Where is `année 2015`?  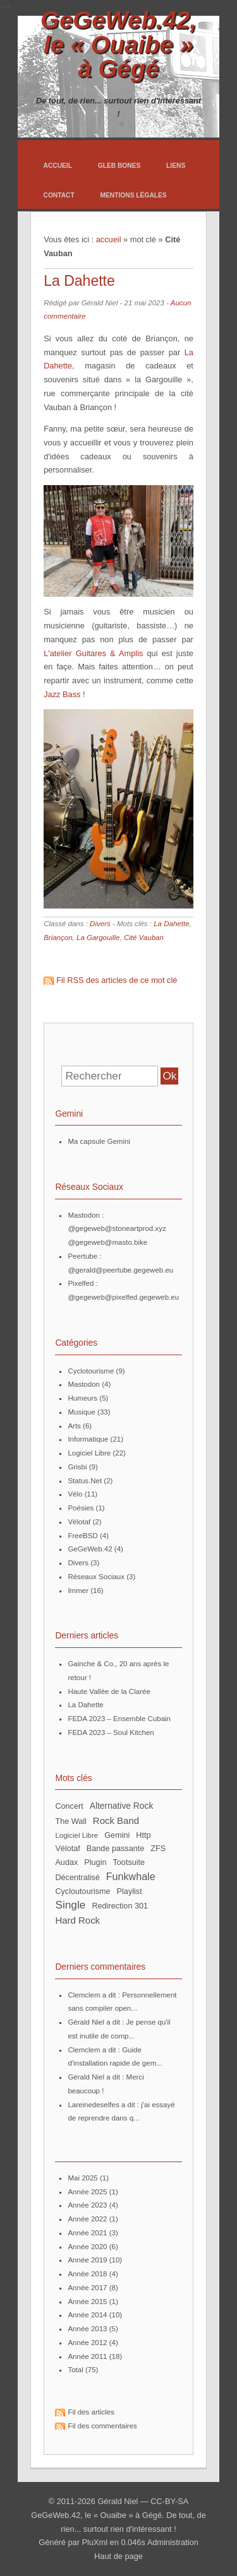
année 2015 is located at coordinates (87, 2301).